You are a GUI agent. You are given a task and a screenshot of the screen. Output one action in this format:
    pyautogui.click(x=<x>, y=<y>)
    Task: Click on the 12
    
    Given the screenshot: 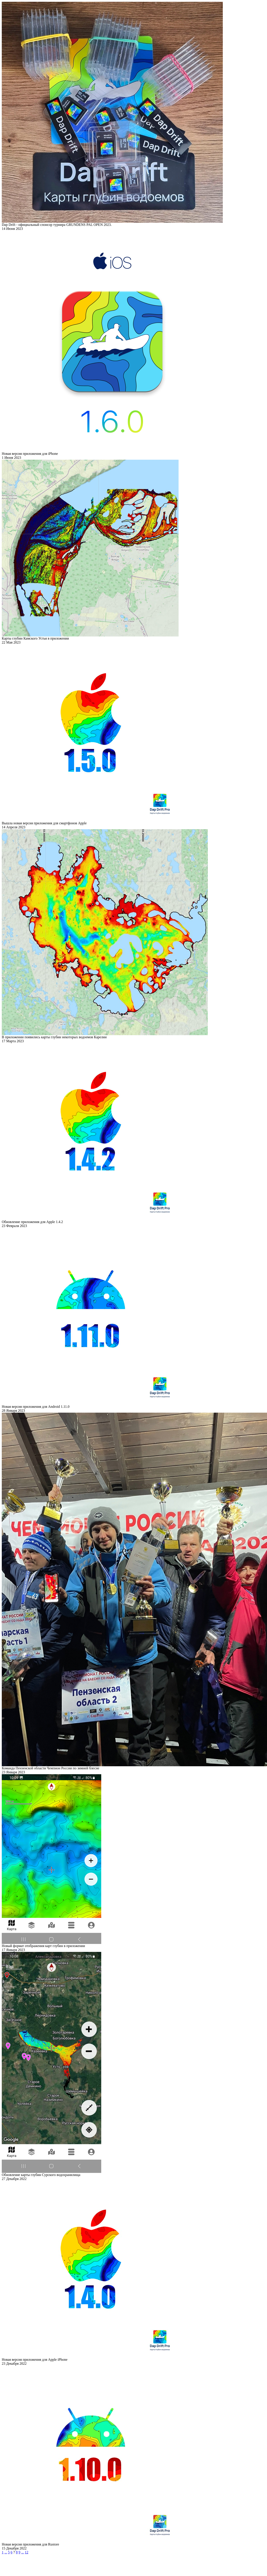 What is the action you would take?
    pyautogui.click(x=26, y=2552)
    